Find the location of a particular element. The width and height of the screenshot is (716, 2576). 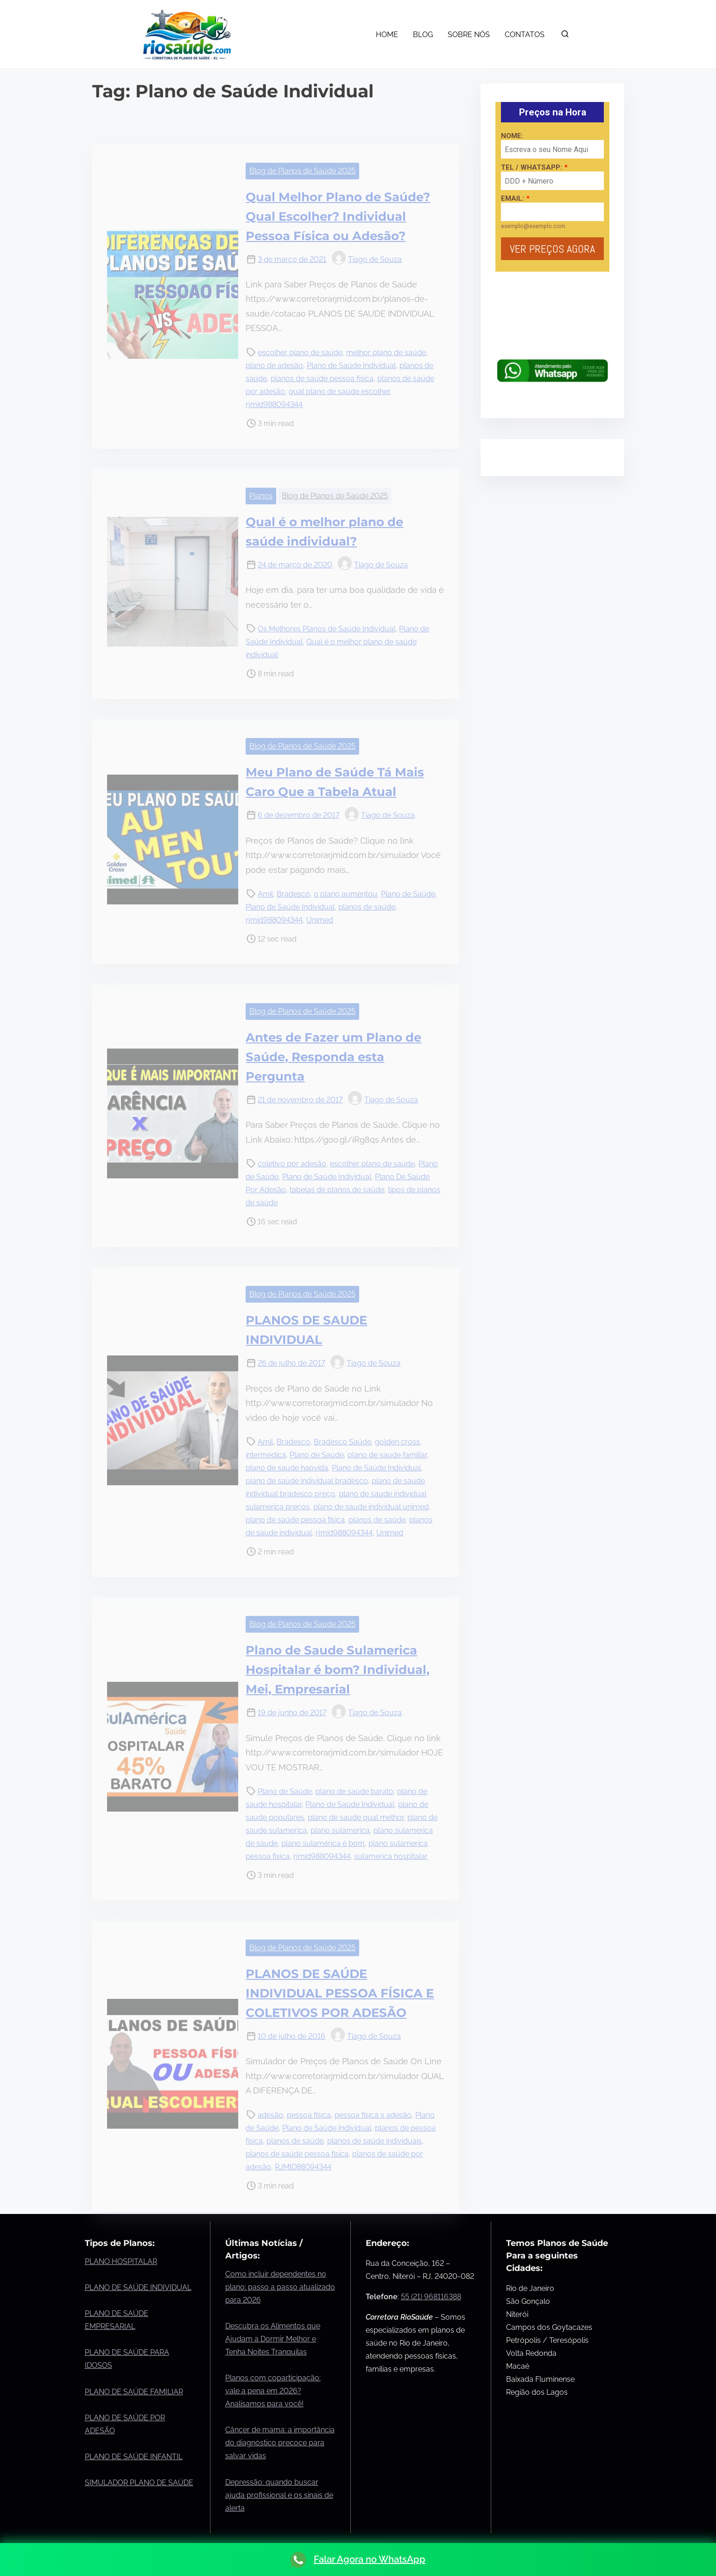

RJMID88094344 is located at coordinates (303, 2167).